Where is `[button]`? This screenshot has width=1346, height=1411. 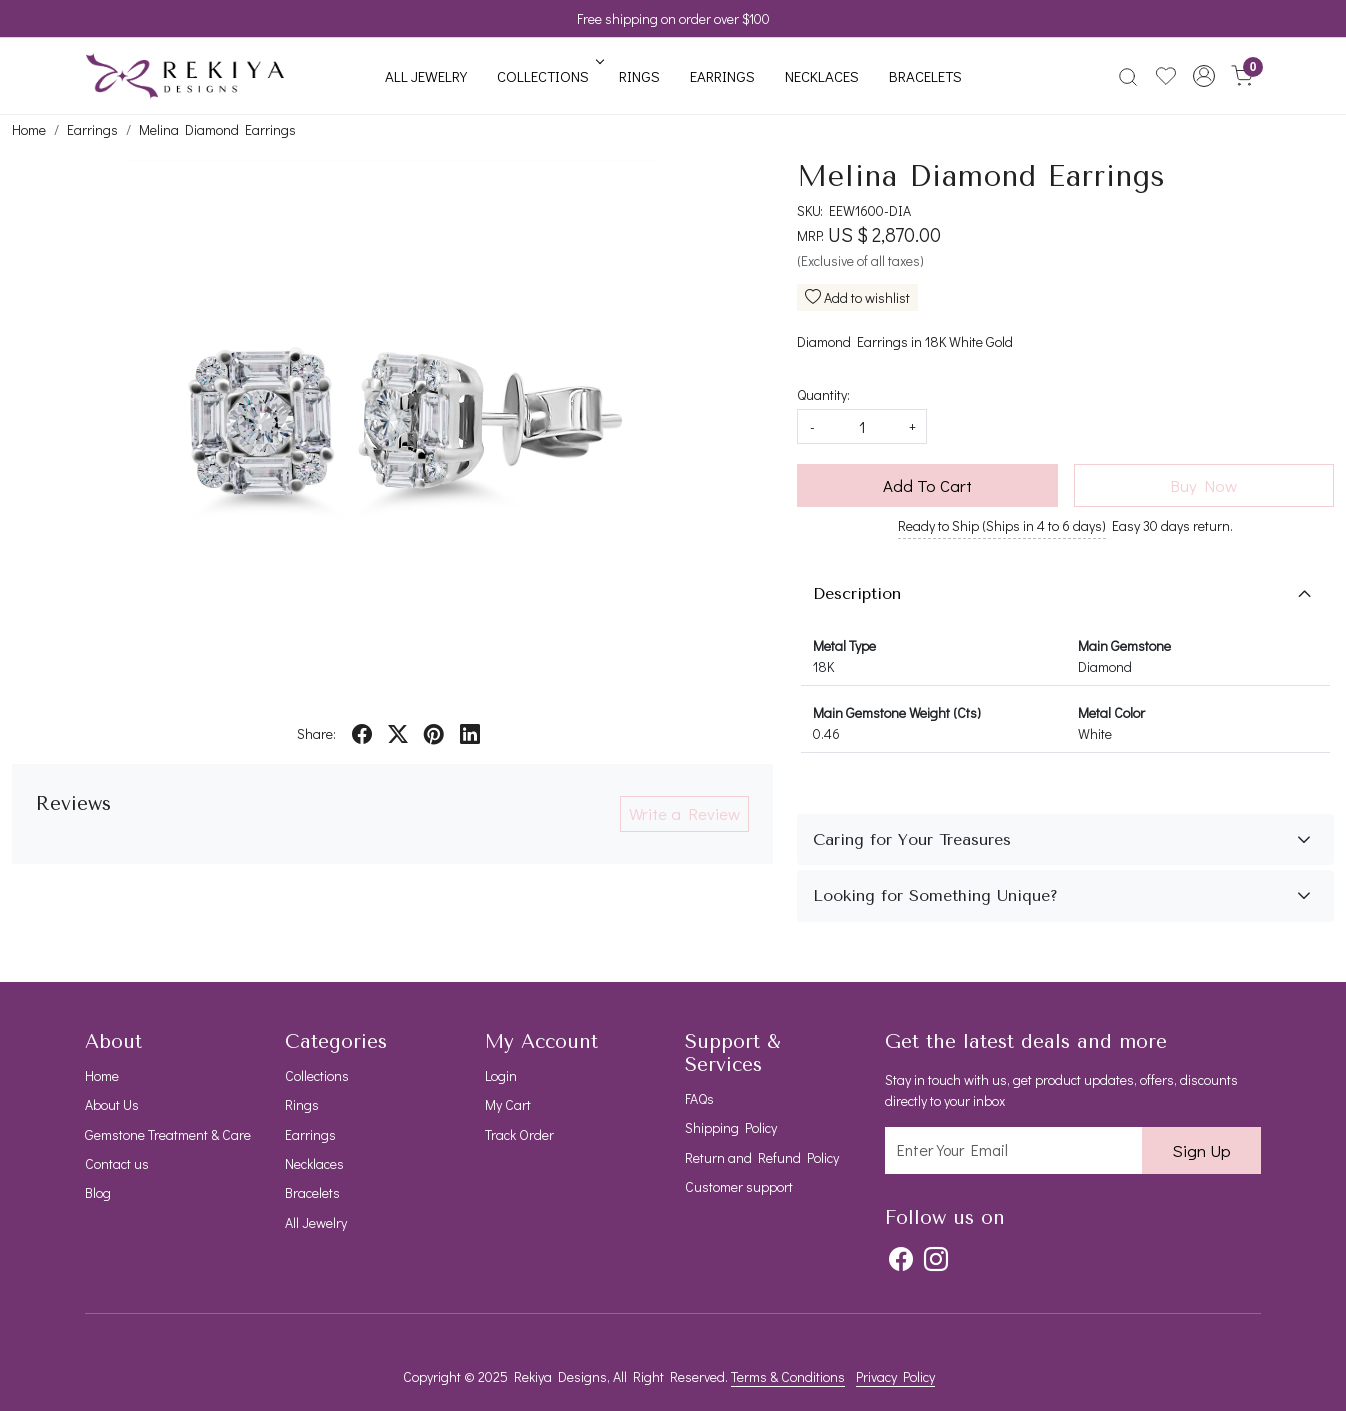
[button] is located at coordinates (1204, 76).